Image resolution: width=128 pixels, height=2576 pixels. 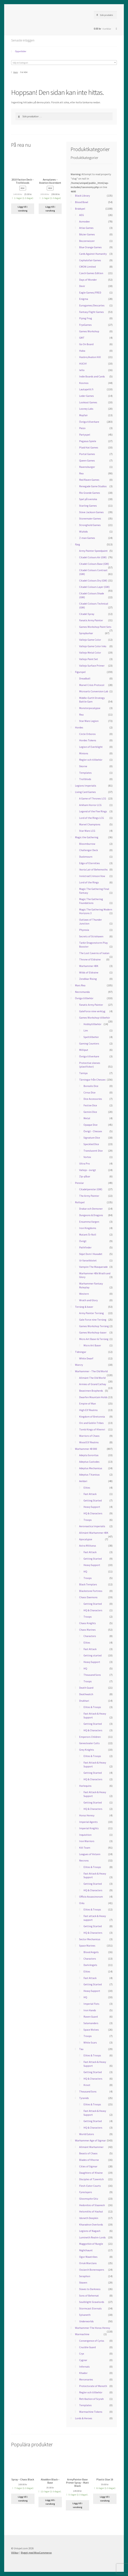 I want to click on Micro Art Baser & Terräng, so click(x=93, y=1339).